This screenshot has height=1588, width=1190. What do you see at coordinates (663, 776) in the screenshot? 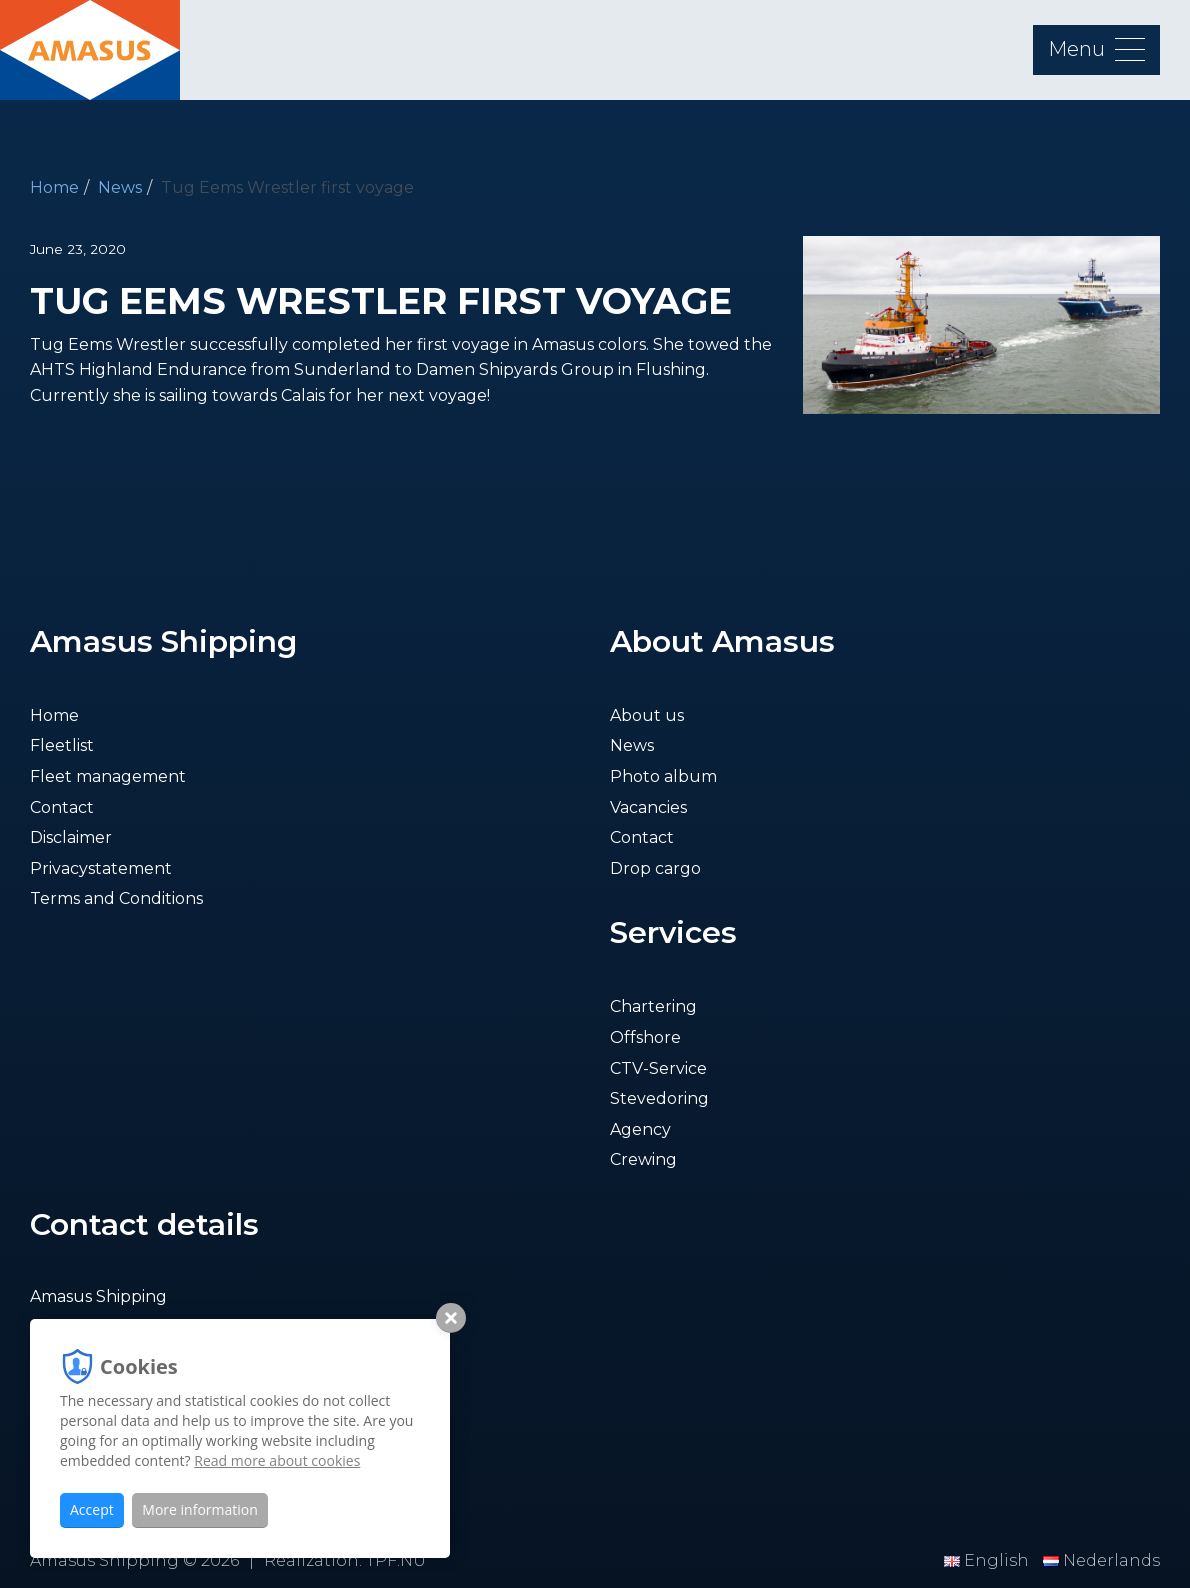
I see `Photo album` at bounding box center [663, 776].